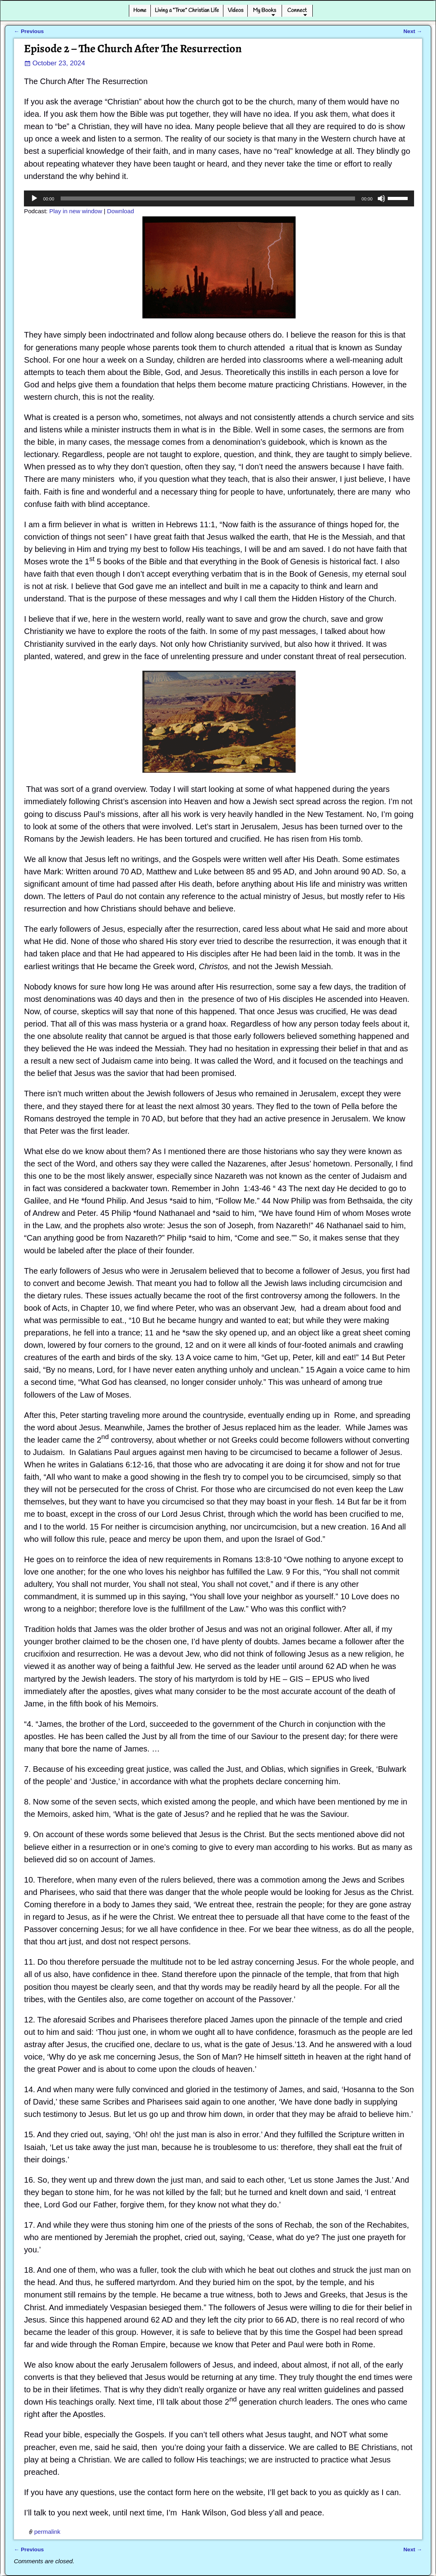 This screenshot has height=2576, width=436. I want to click on Previous, so click(29, 31).